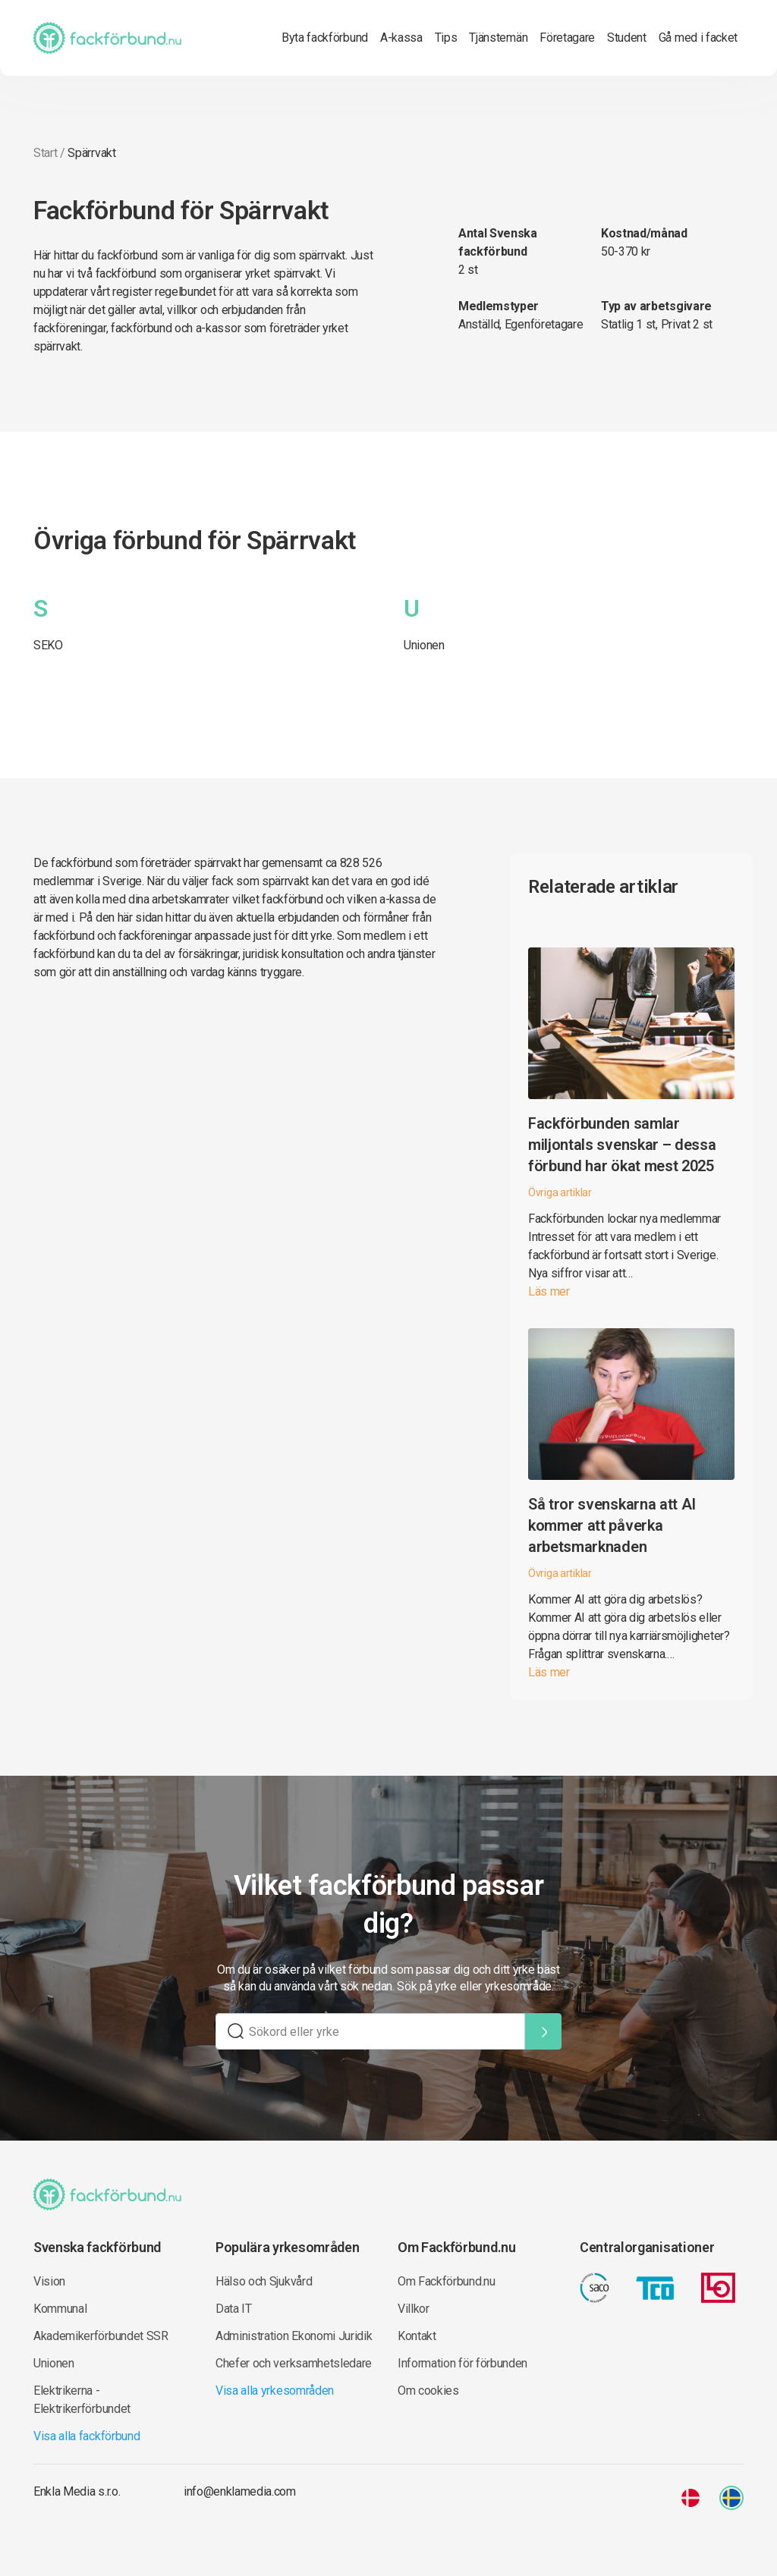  What do you see at coordinates (263, 2281) in the screenshot?
I see `Hälso och Sjukvård` at bounding box center [263, 2281].